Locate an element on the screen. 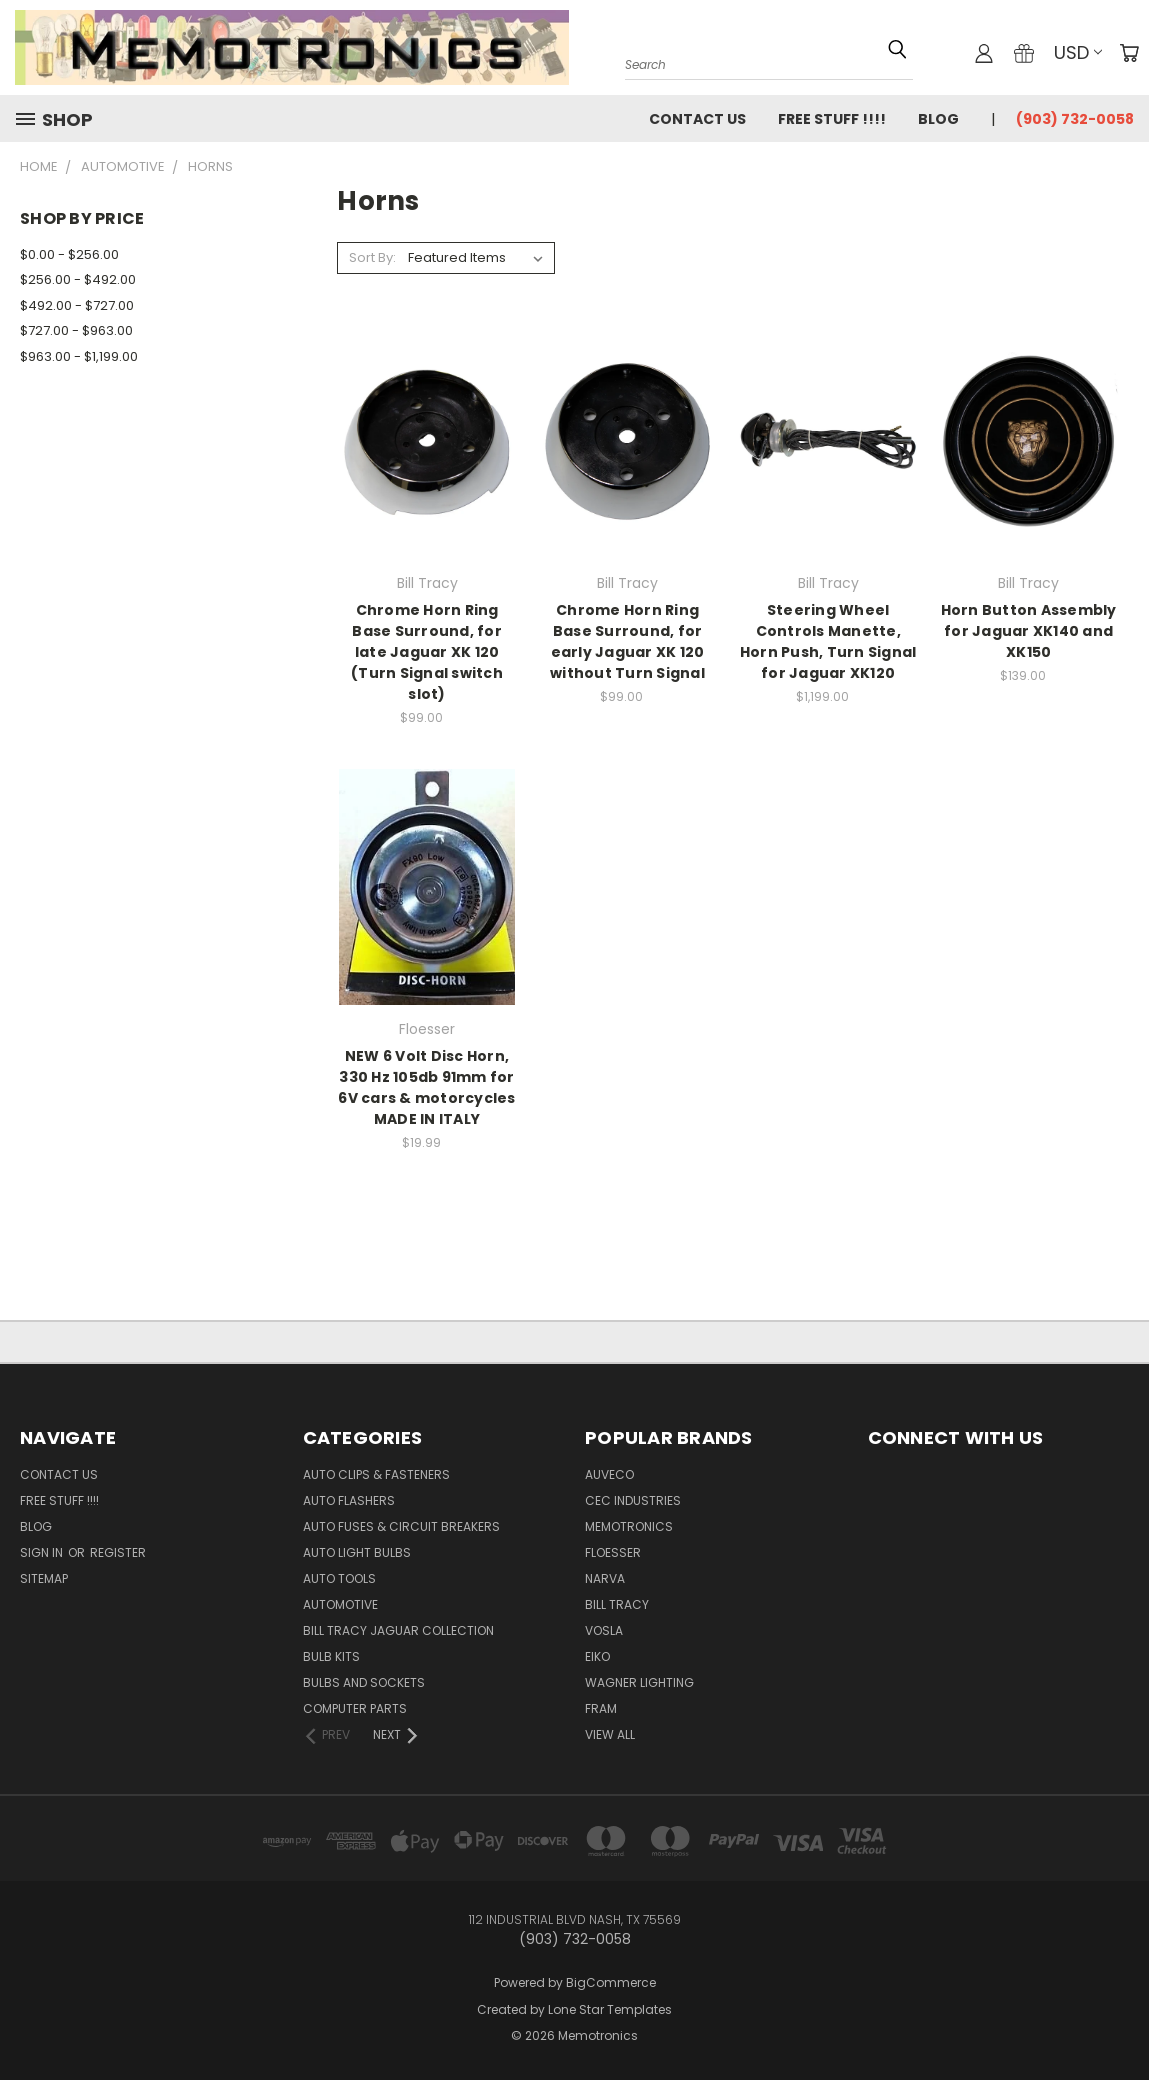  $492.00 - $727.00 is located at coordinates (77, 305).